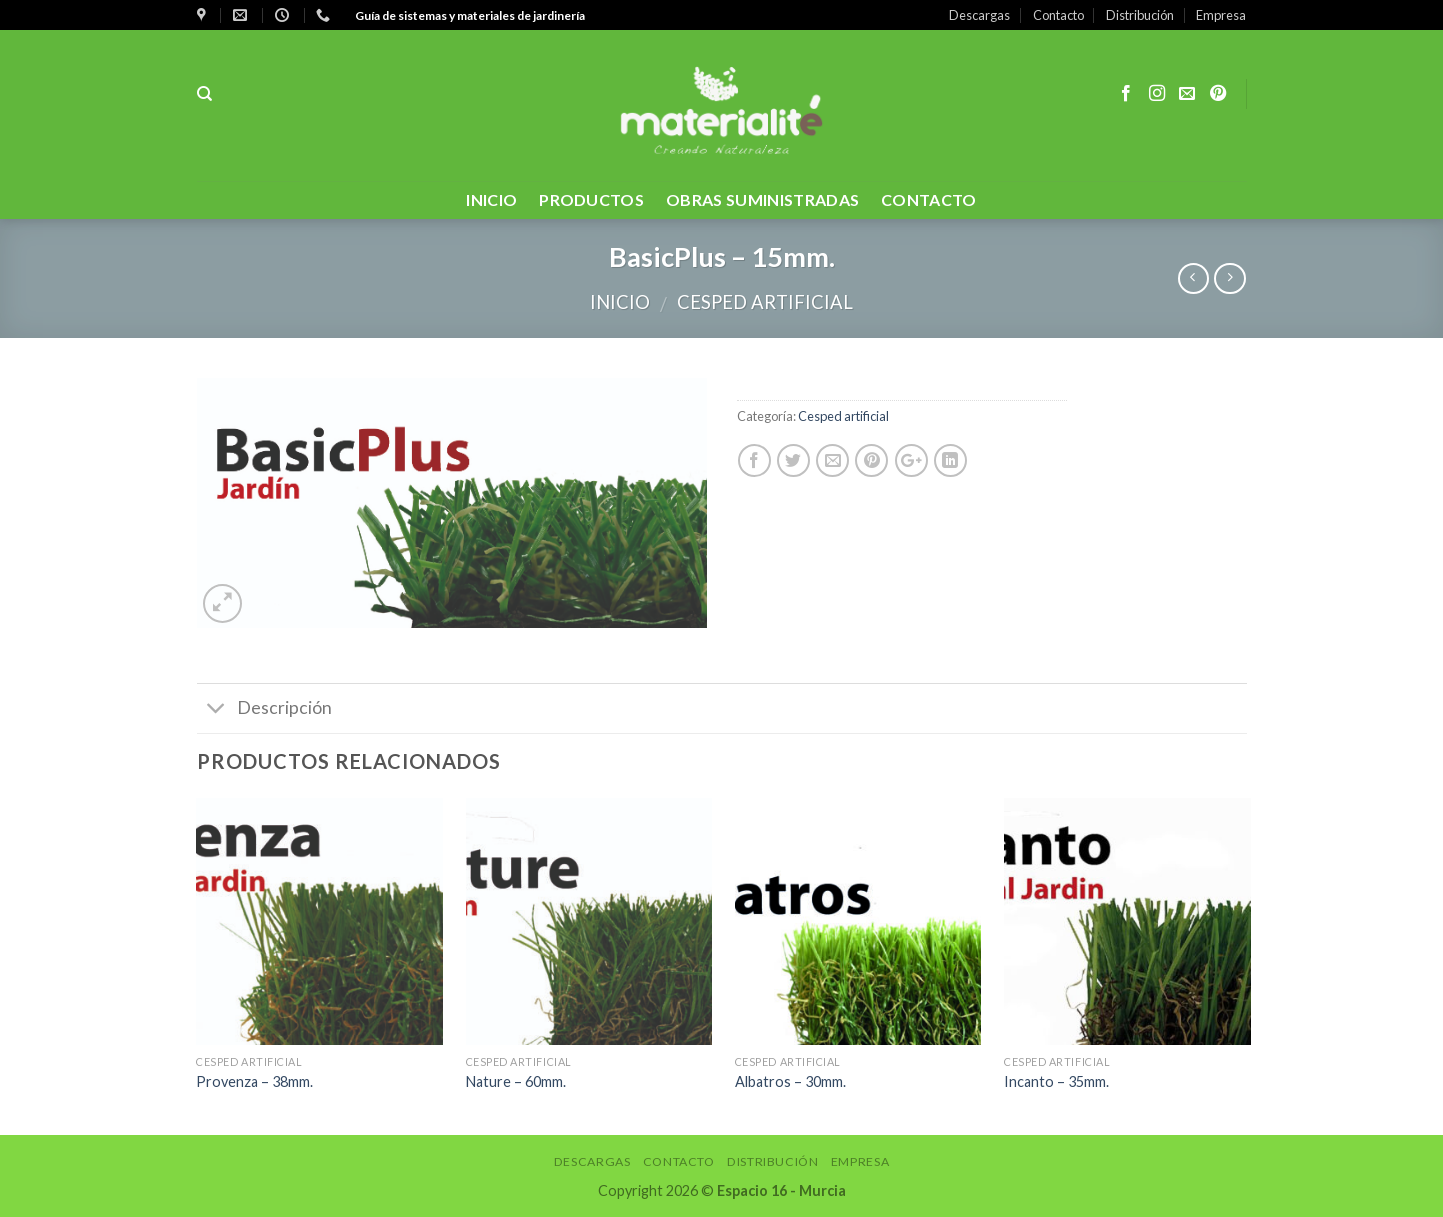 The image size is (1443, 1217). I want to click on Empresa, so click(1221, 15).